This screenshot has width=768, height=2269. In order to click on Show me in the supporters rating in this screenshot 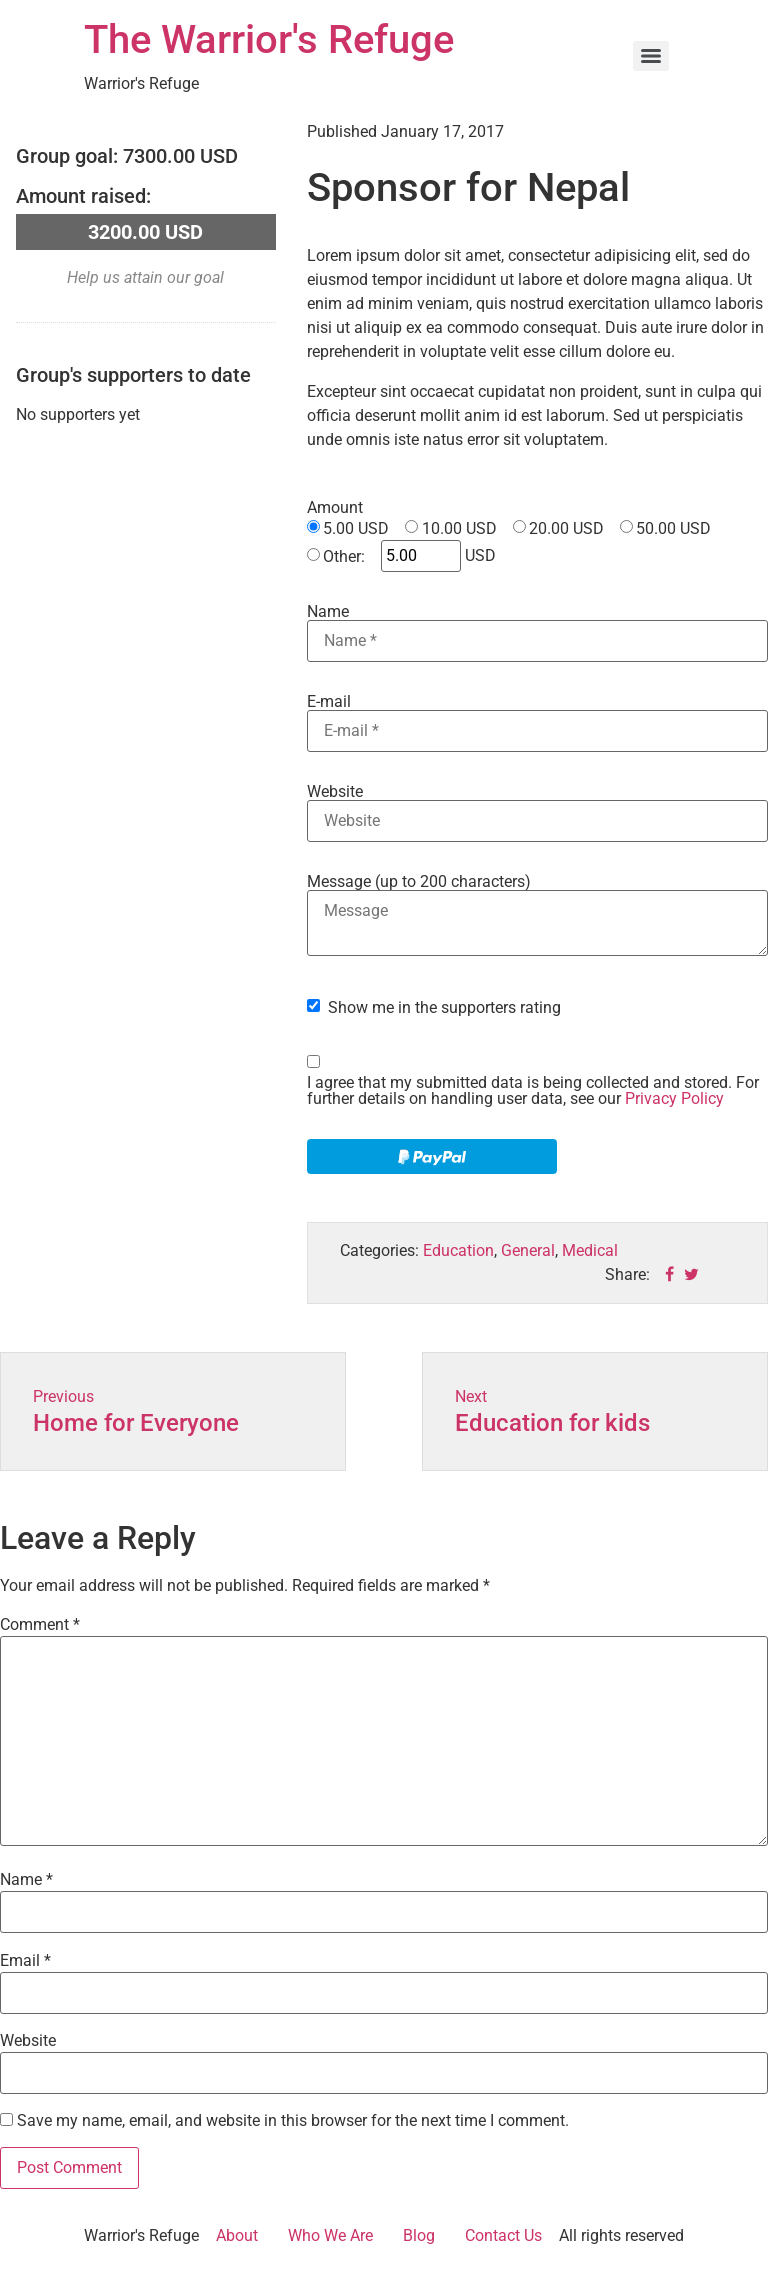, I will do `click(444, 1008)`.